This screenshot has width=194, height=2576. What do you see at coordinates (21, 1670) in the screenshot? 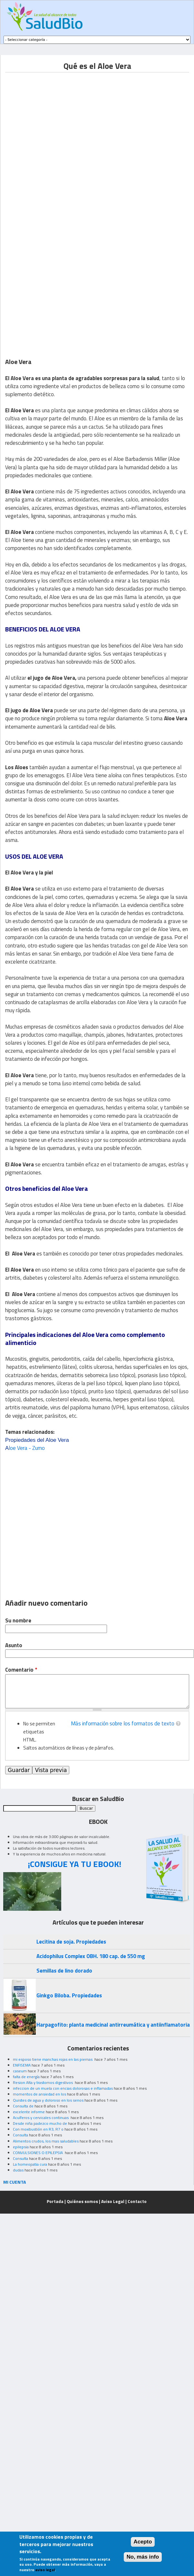
I see `Comentario` at bounding box center [21, 1670].